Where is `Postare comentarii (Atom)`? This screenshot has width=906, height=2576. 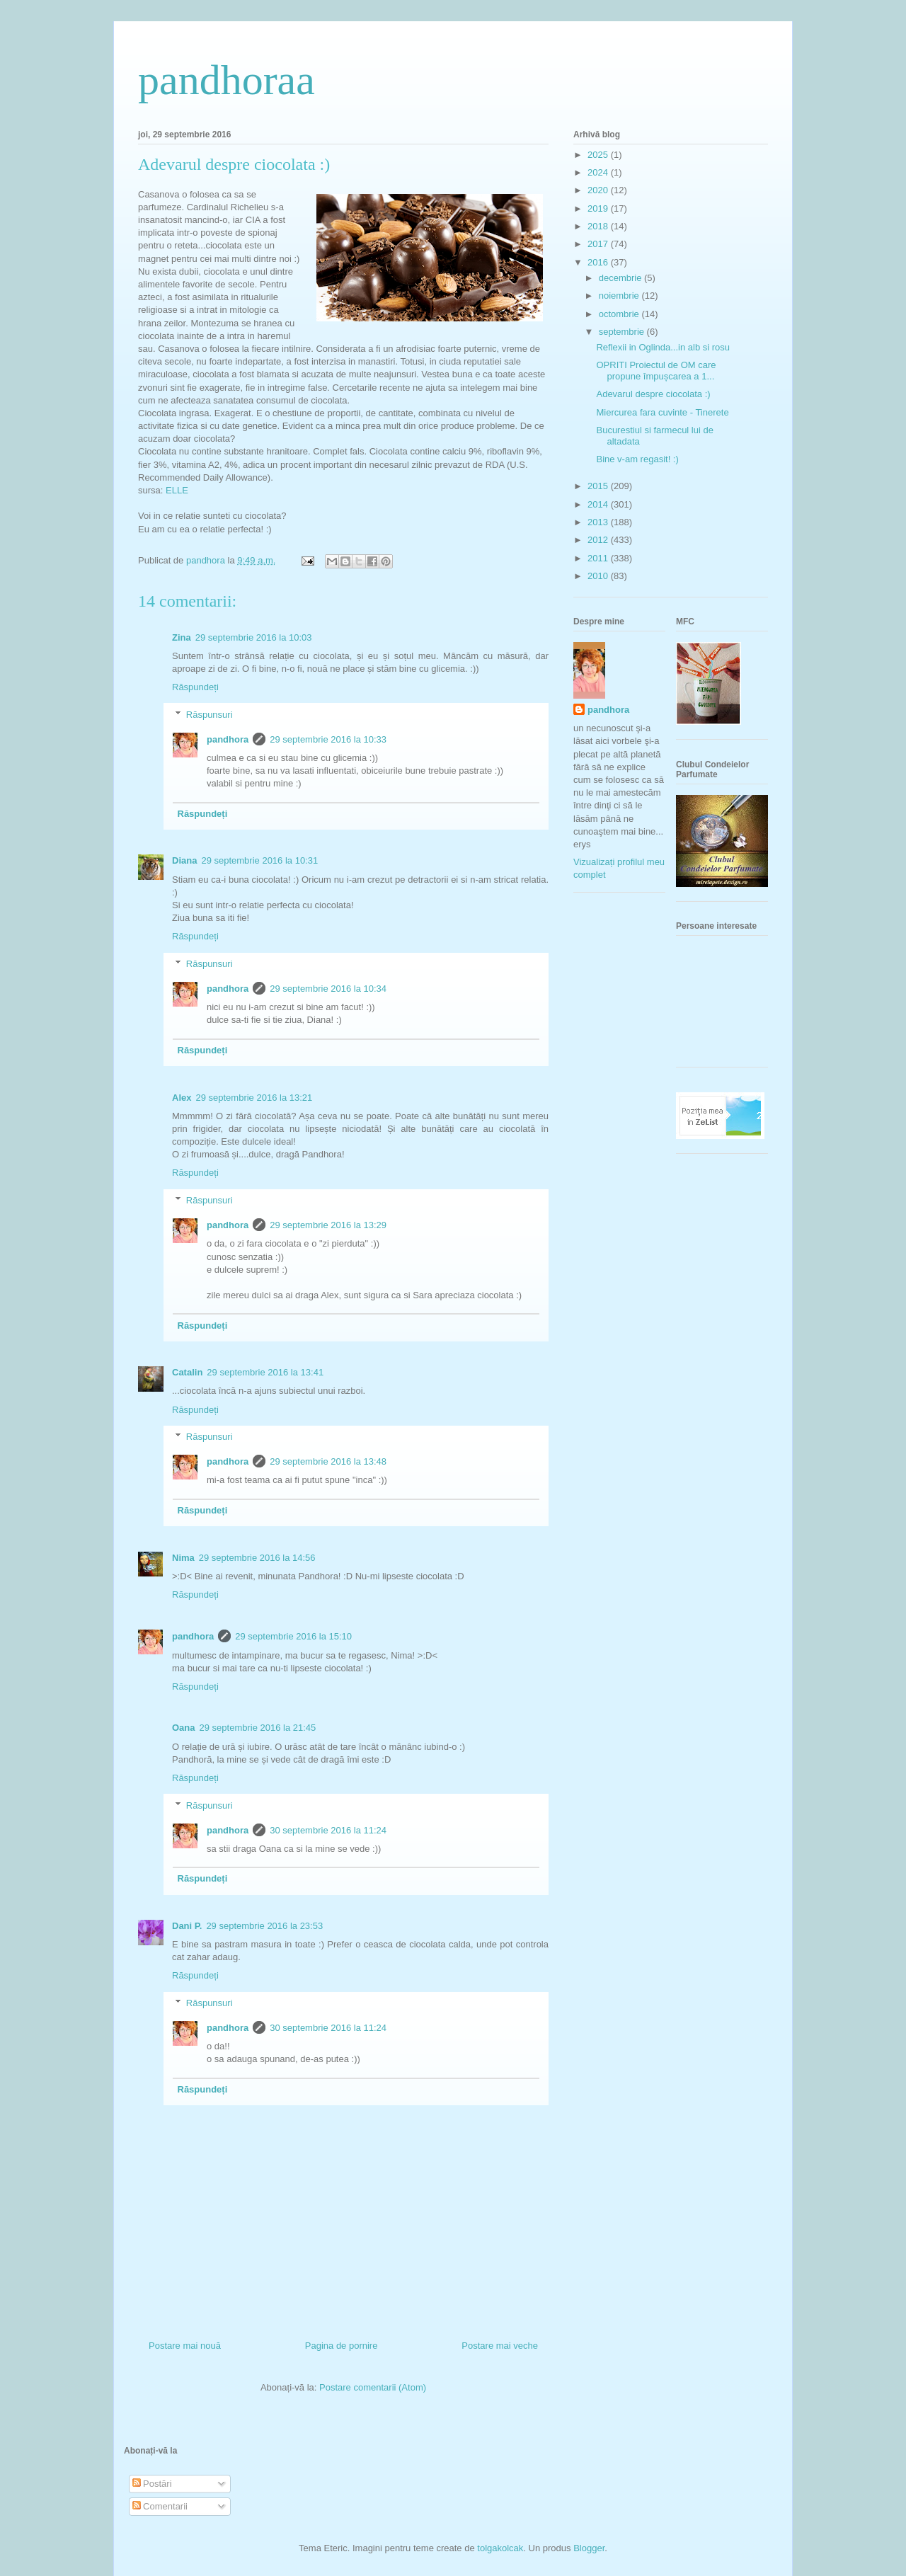 Postare comentarii (Atom) is located at coordinates (372, 2387).